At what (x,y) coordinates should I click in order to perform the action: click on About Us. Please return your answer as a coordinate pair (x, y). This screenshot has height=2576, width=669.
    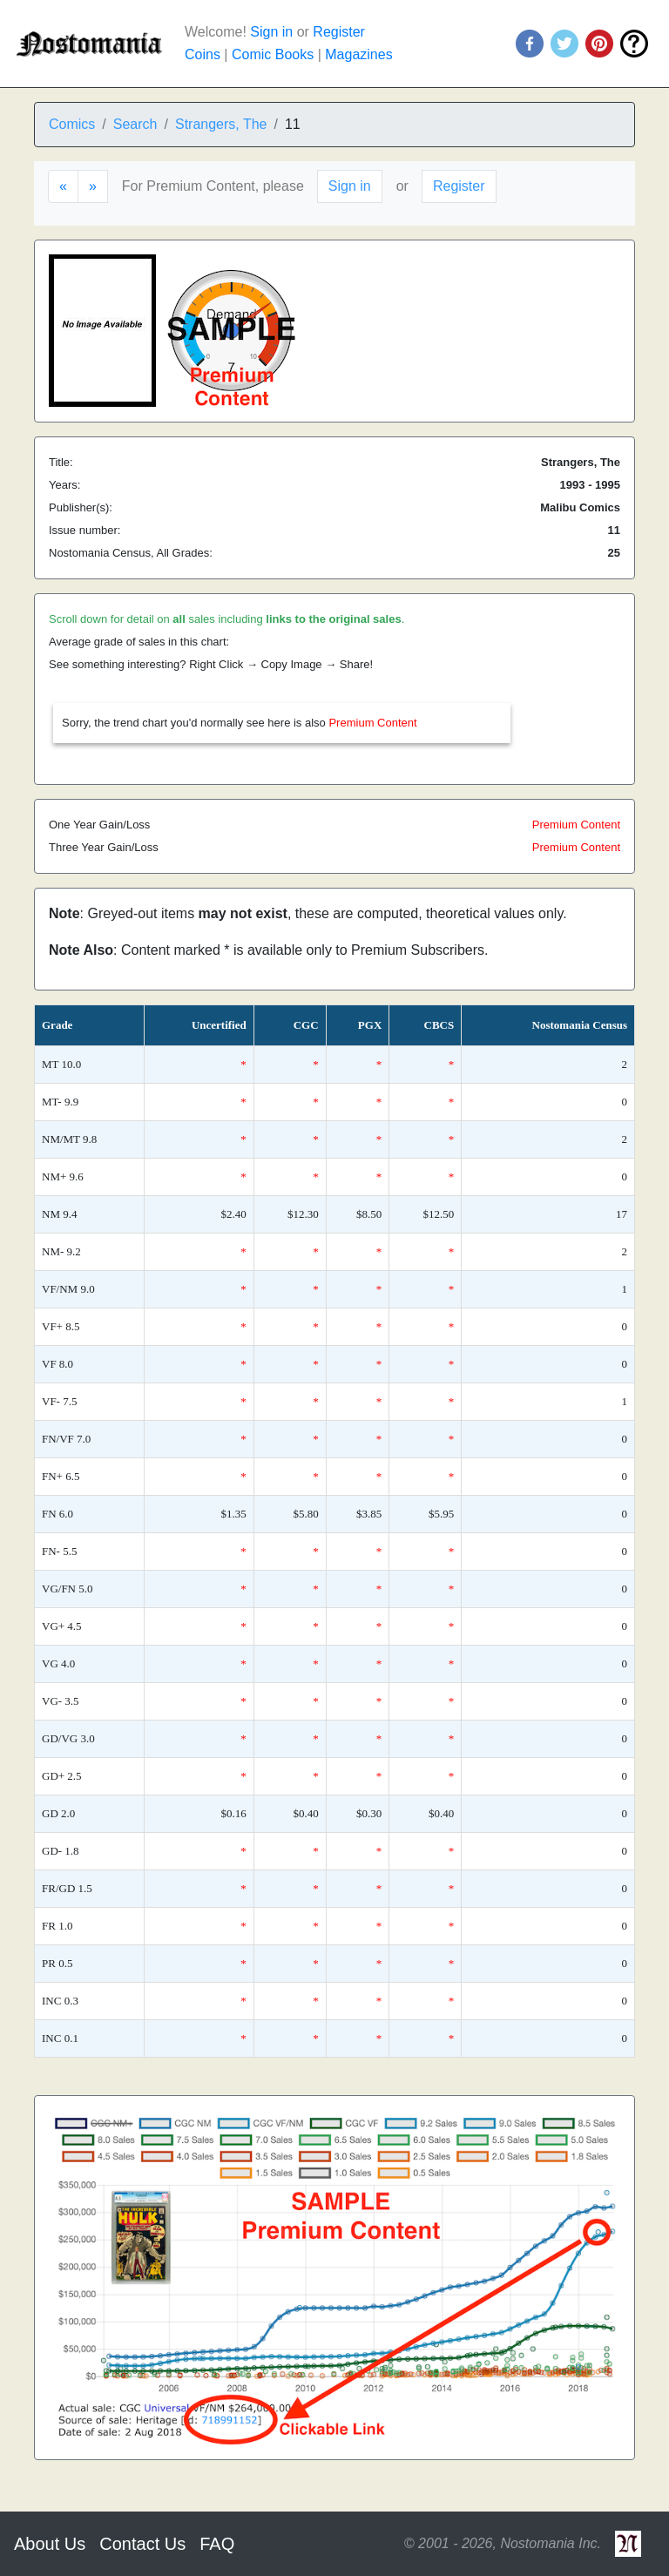
    Looking at the image, I should click on (49, 2543).